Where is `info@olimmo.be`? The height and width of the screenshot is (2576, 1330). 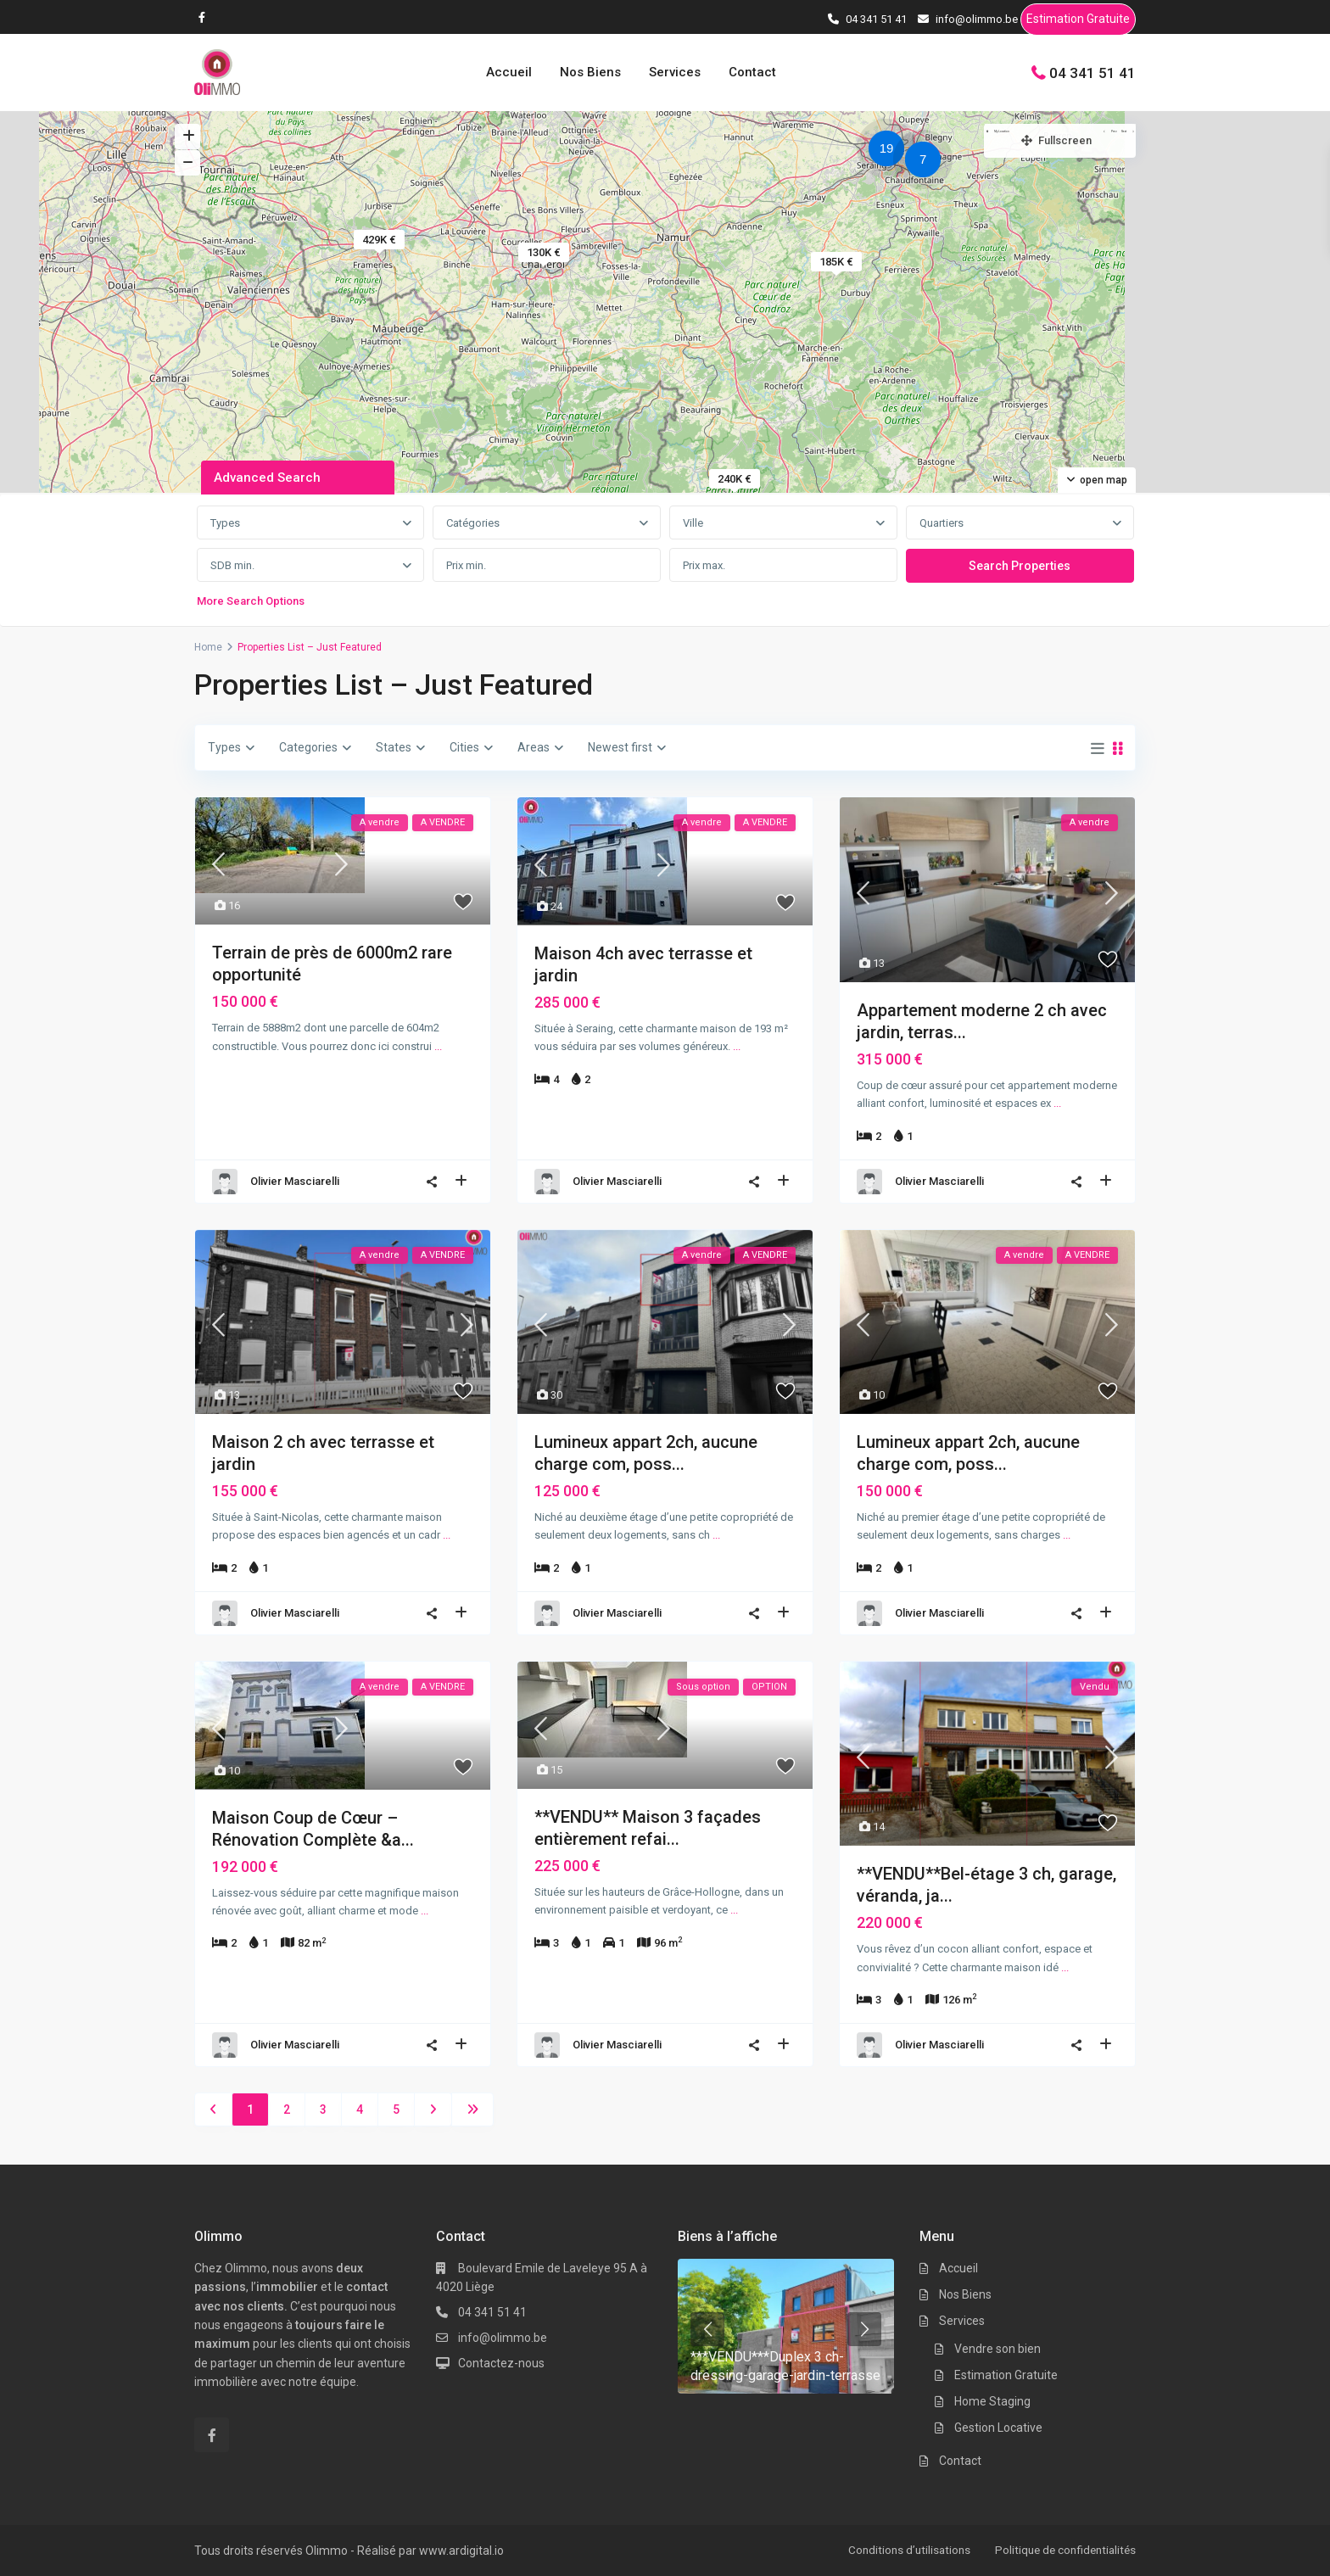
info@olimmo.be is located at coordinates (502, 2337).